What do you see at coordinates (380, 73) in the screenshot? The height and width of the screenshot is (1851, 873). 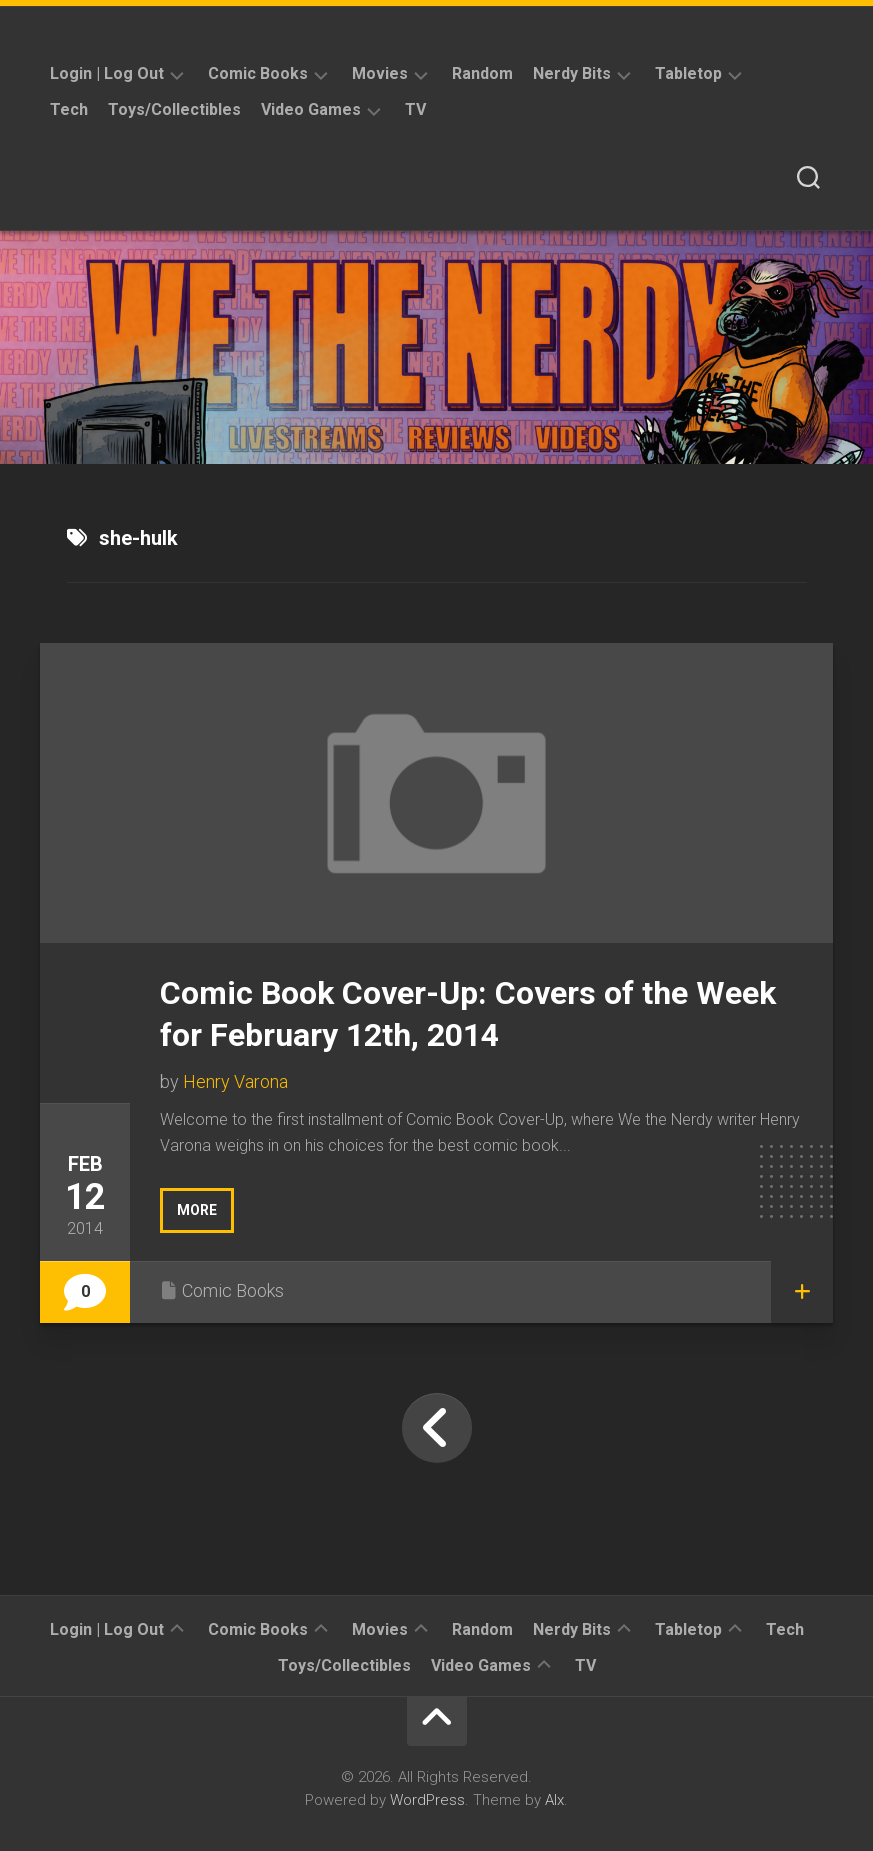 I see `Movies` at bounding box center [380, 73].